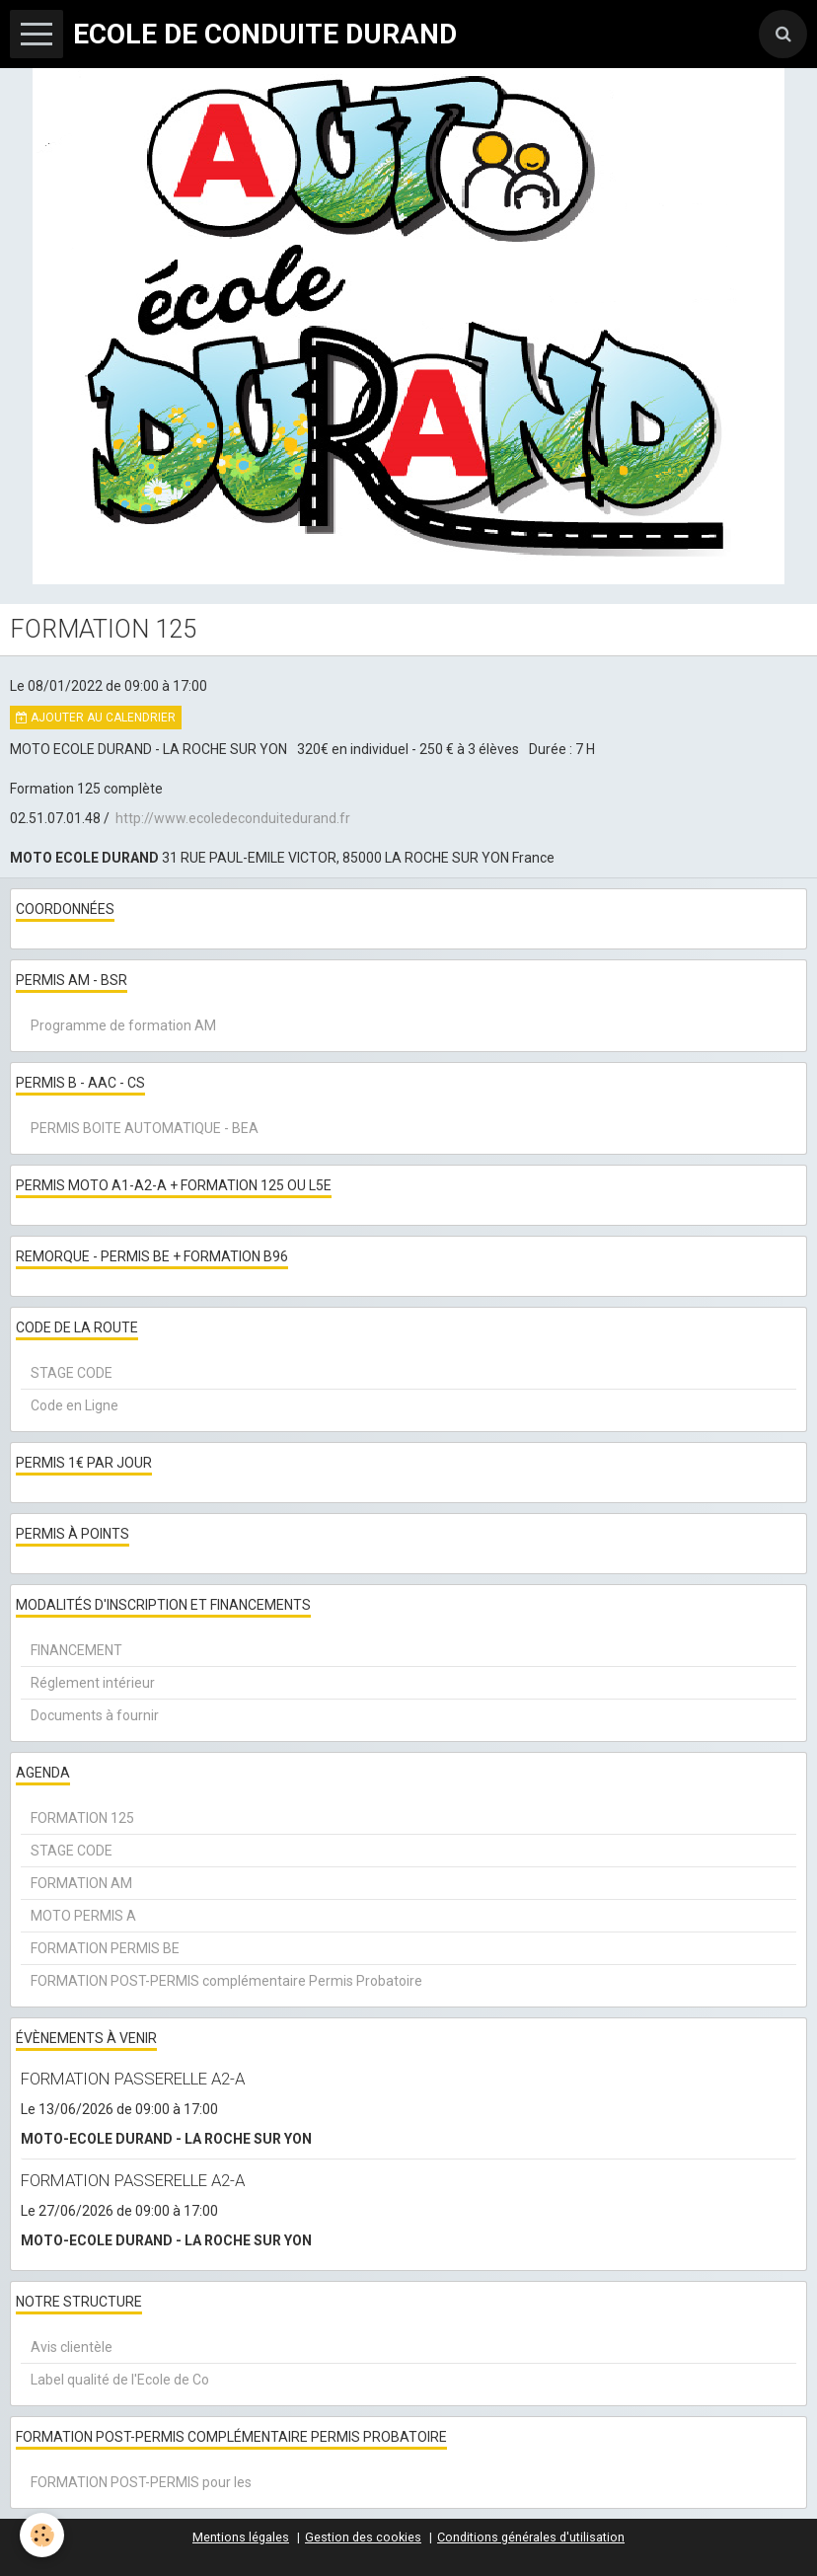 This screenshot has width=817, height=2576. What do you see at coordinates (531, 2537) in the screenshot?
I see `Conditions générales d'utilisation` at bounding box center [531, 2537].